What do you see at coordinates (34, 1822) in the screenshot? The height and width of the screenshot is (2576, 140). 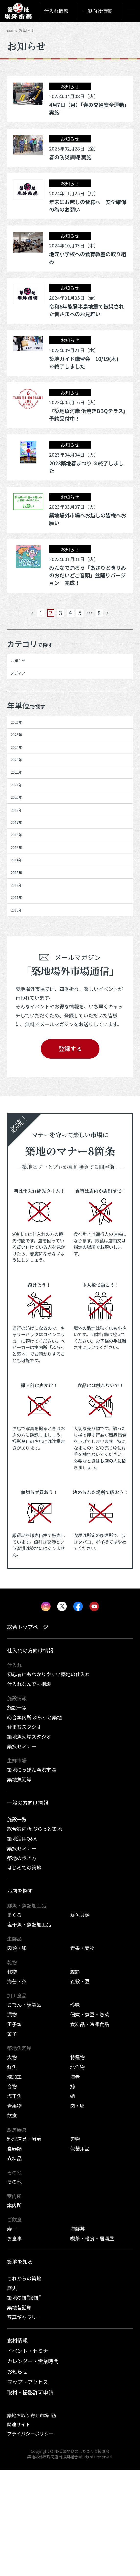 I see `総合案内所 ぷらっと築地` at bounding box center [34, 1822].